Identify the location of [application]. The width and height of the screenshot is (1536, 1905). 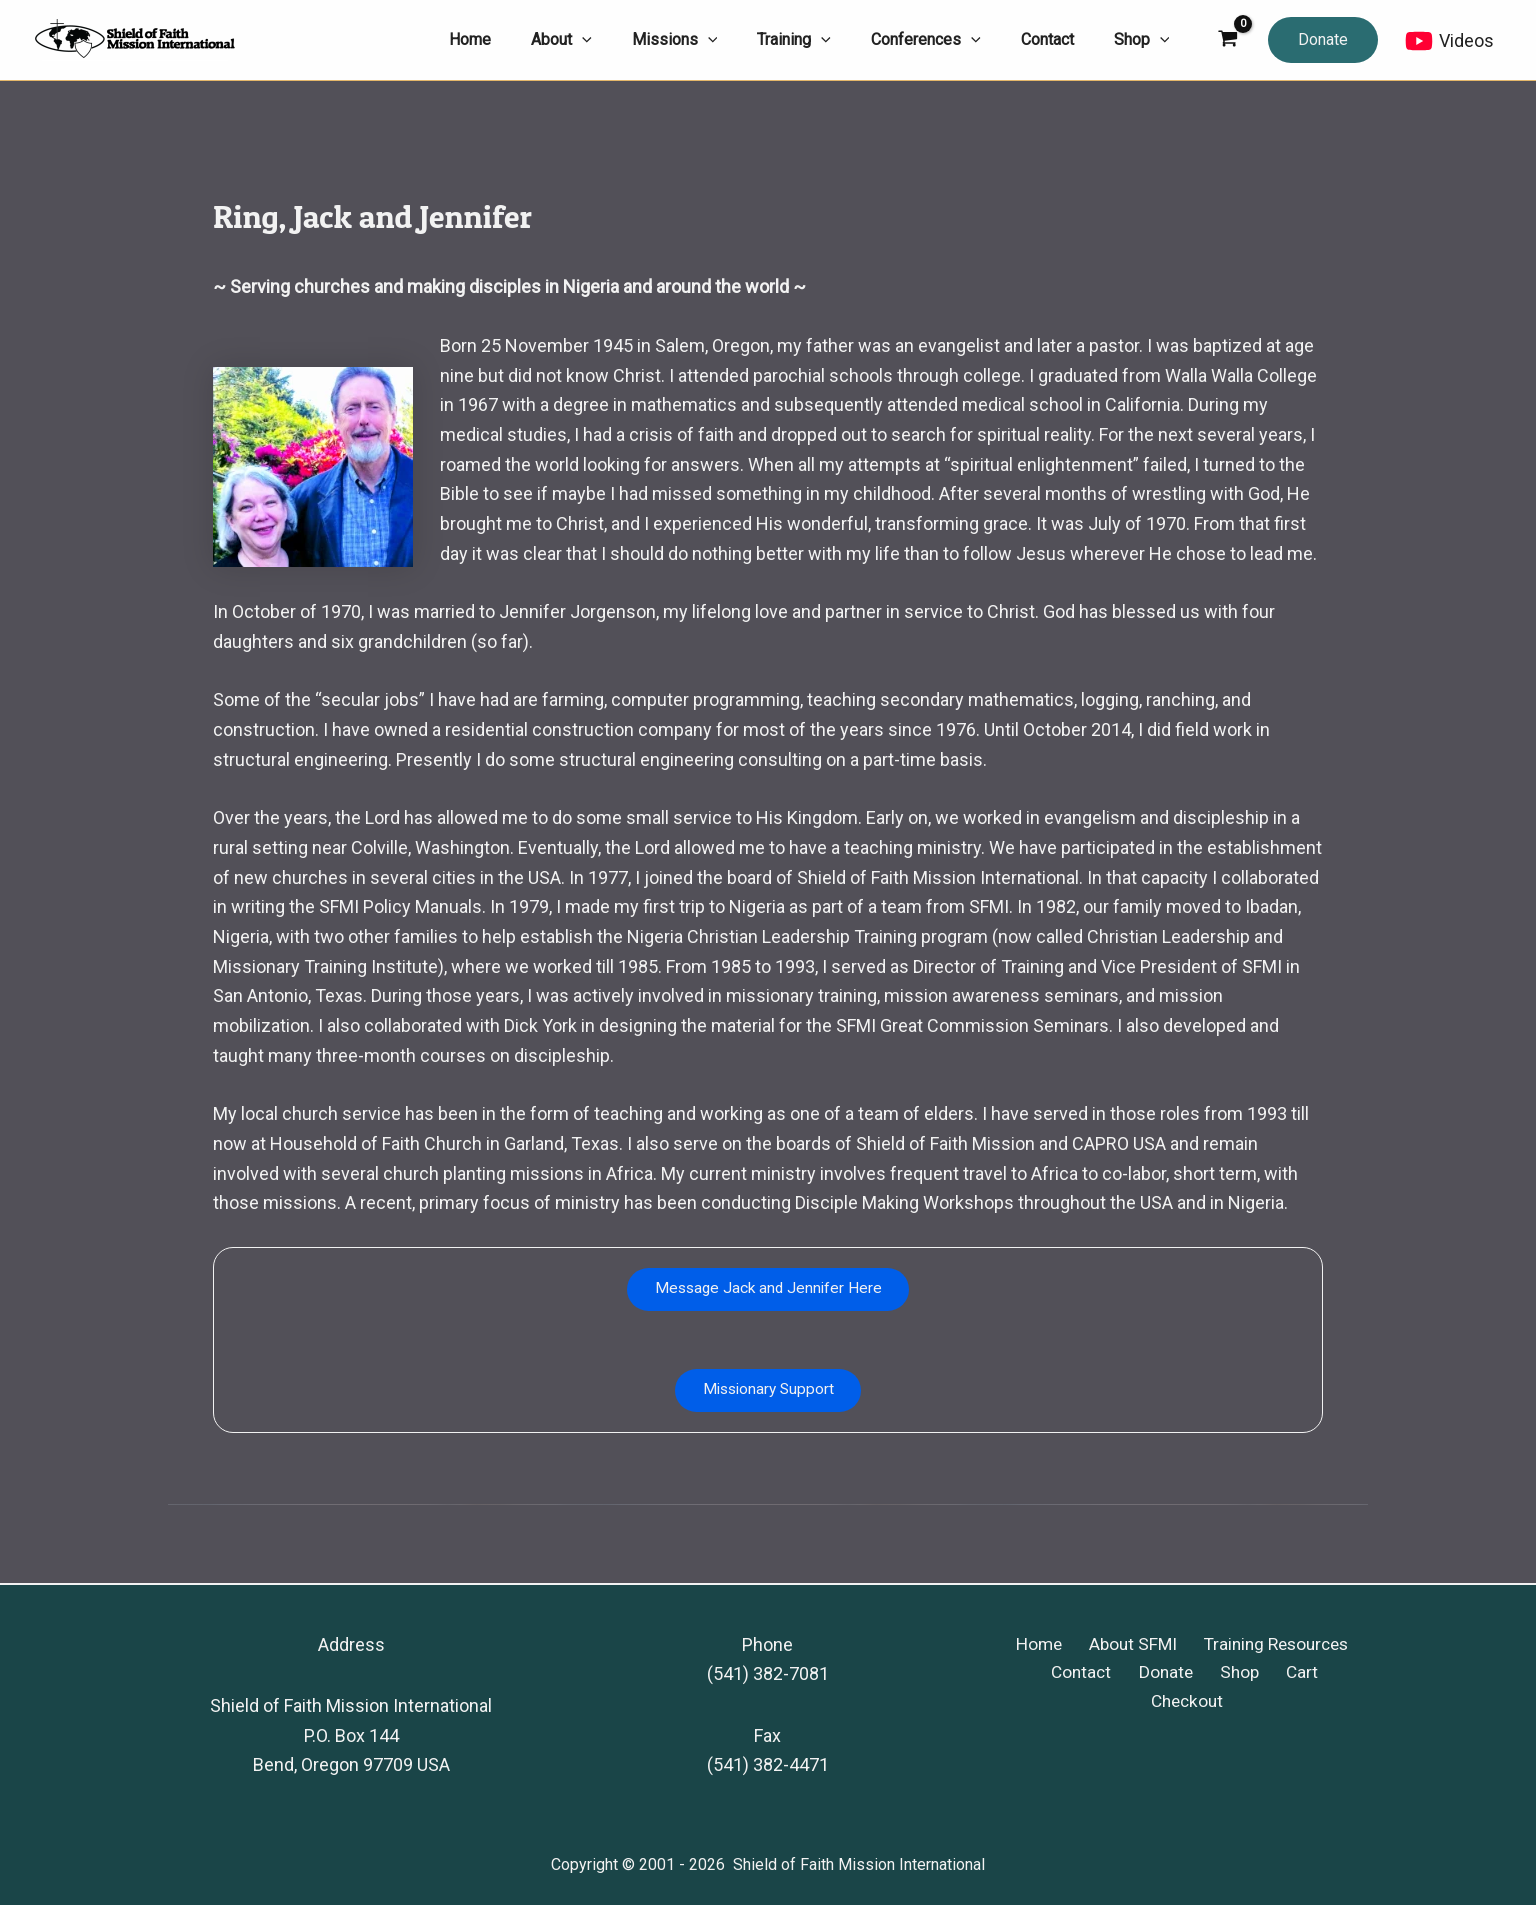
(626, 40).